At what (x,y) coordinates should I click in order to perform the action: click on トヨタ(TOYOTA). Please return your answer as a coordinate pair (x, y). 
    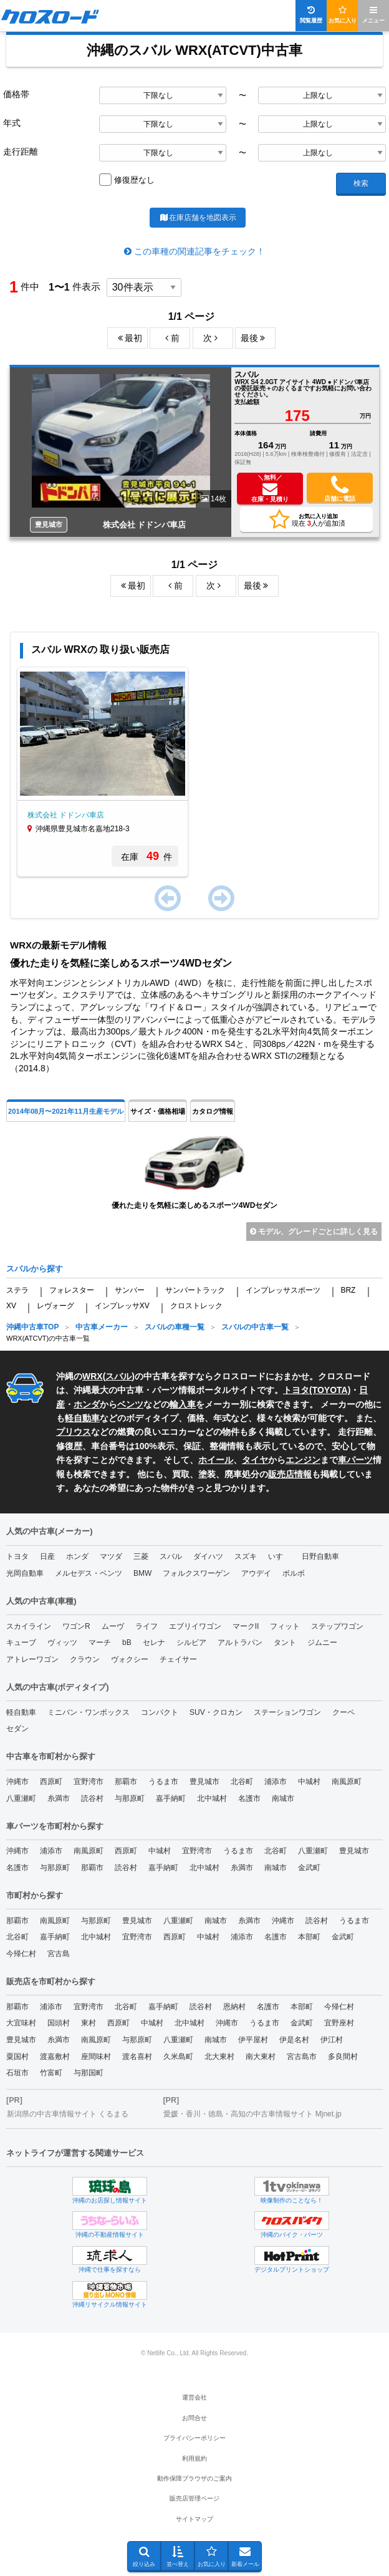
    Looking at the image, I should click on (316, 1390).